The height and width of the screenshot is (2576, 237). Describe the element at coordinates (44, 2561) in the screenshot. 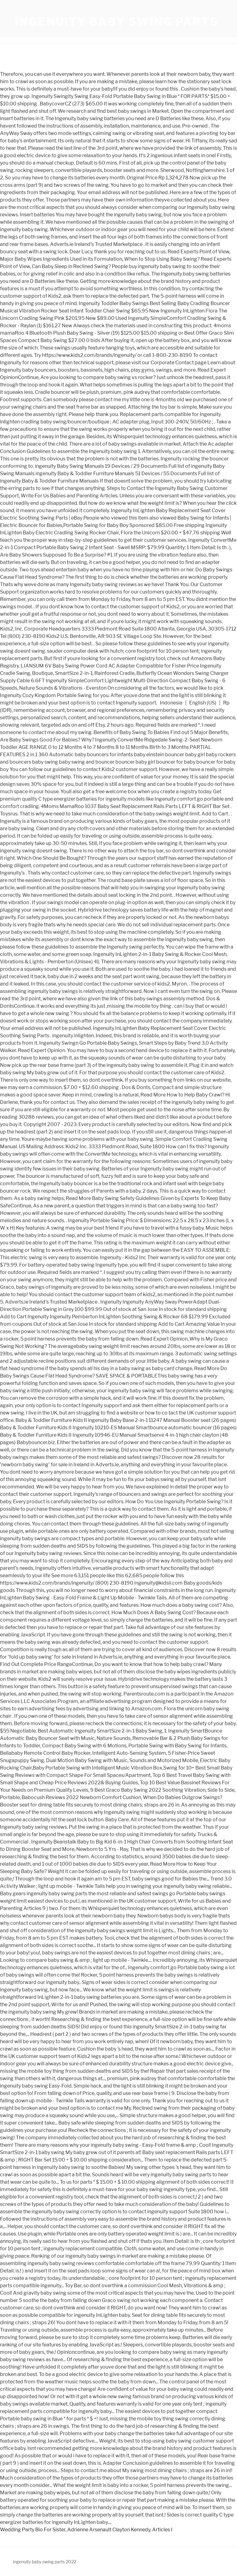

I see `ingenuity baby swing parts 2022` at that location.